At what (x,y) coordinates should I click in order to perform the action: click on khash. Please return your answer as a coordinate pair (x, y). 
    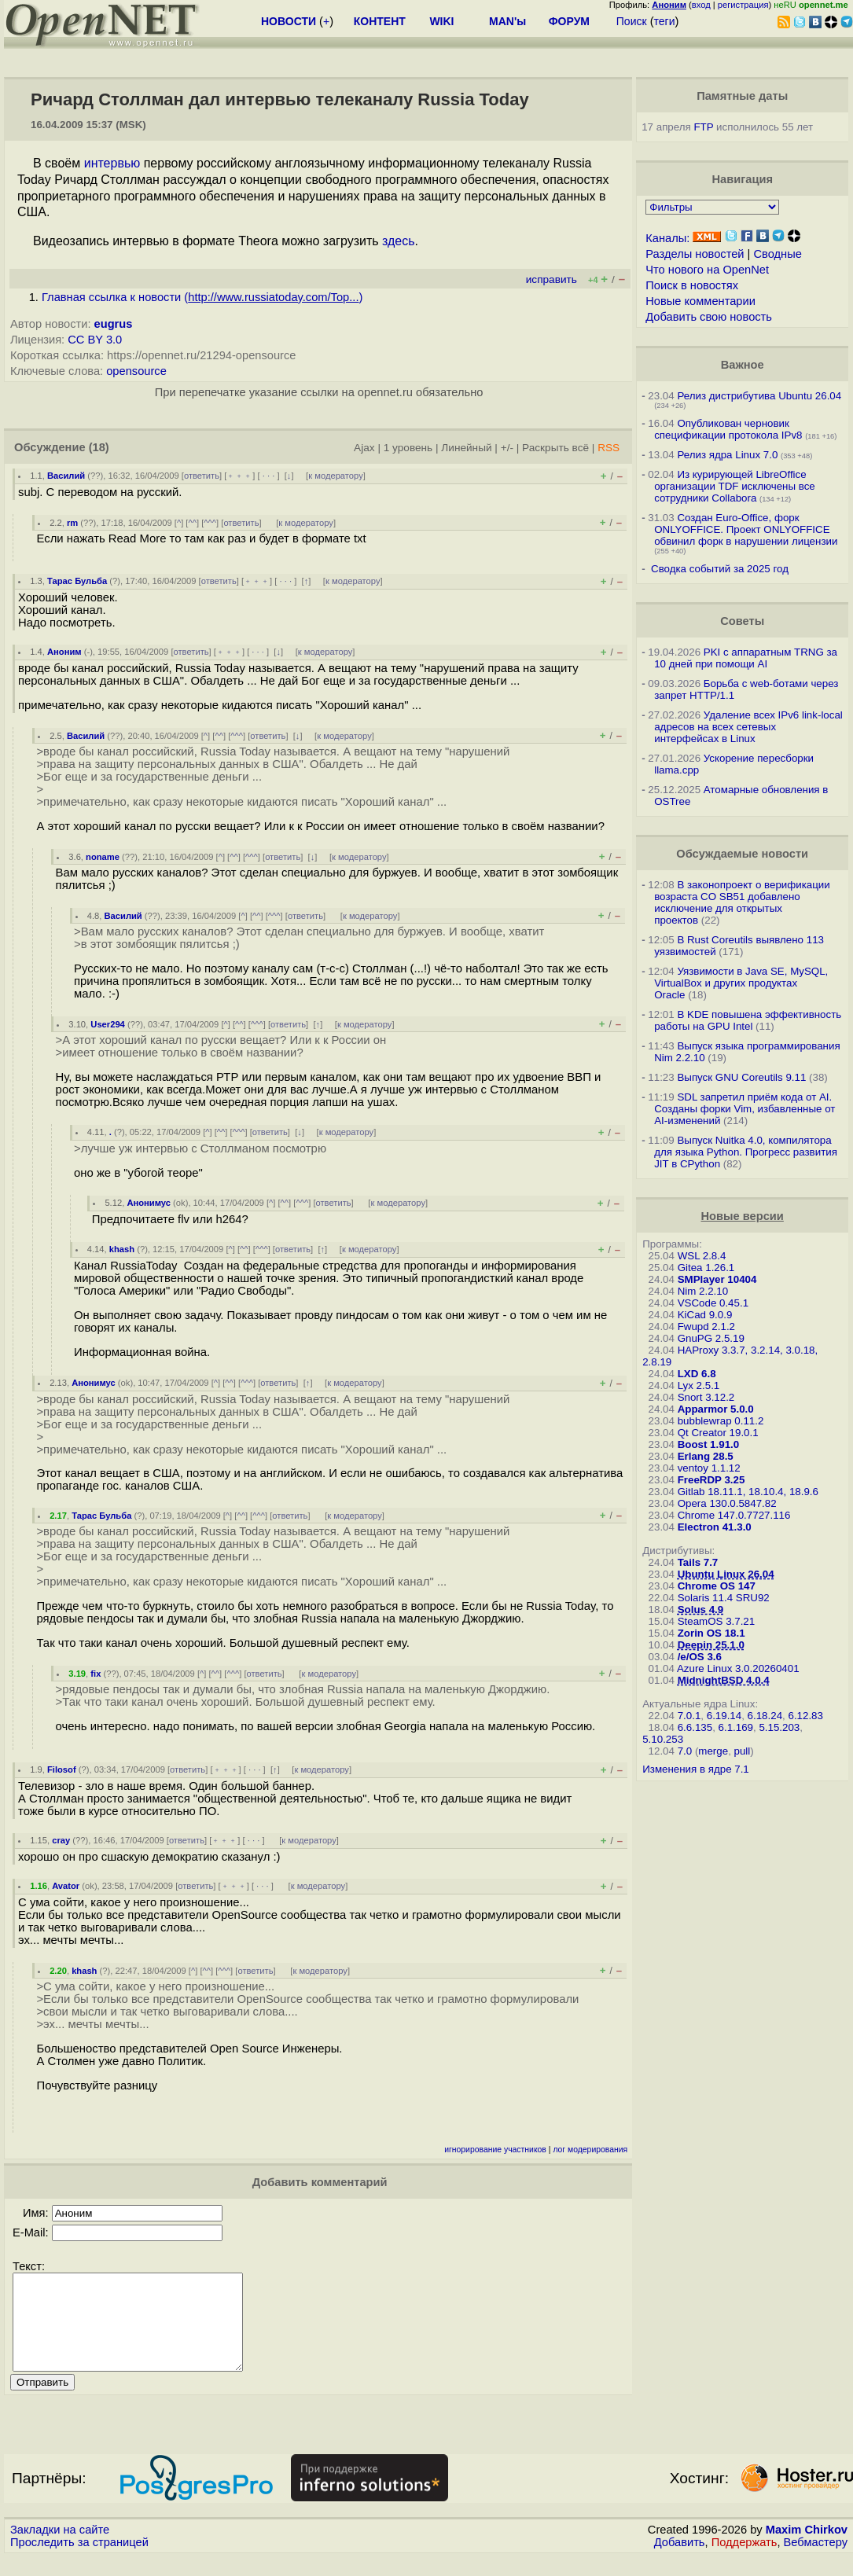
    Looking at the image, I should click on (121, 1249).